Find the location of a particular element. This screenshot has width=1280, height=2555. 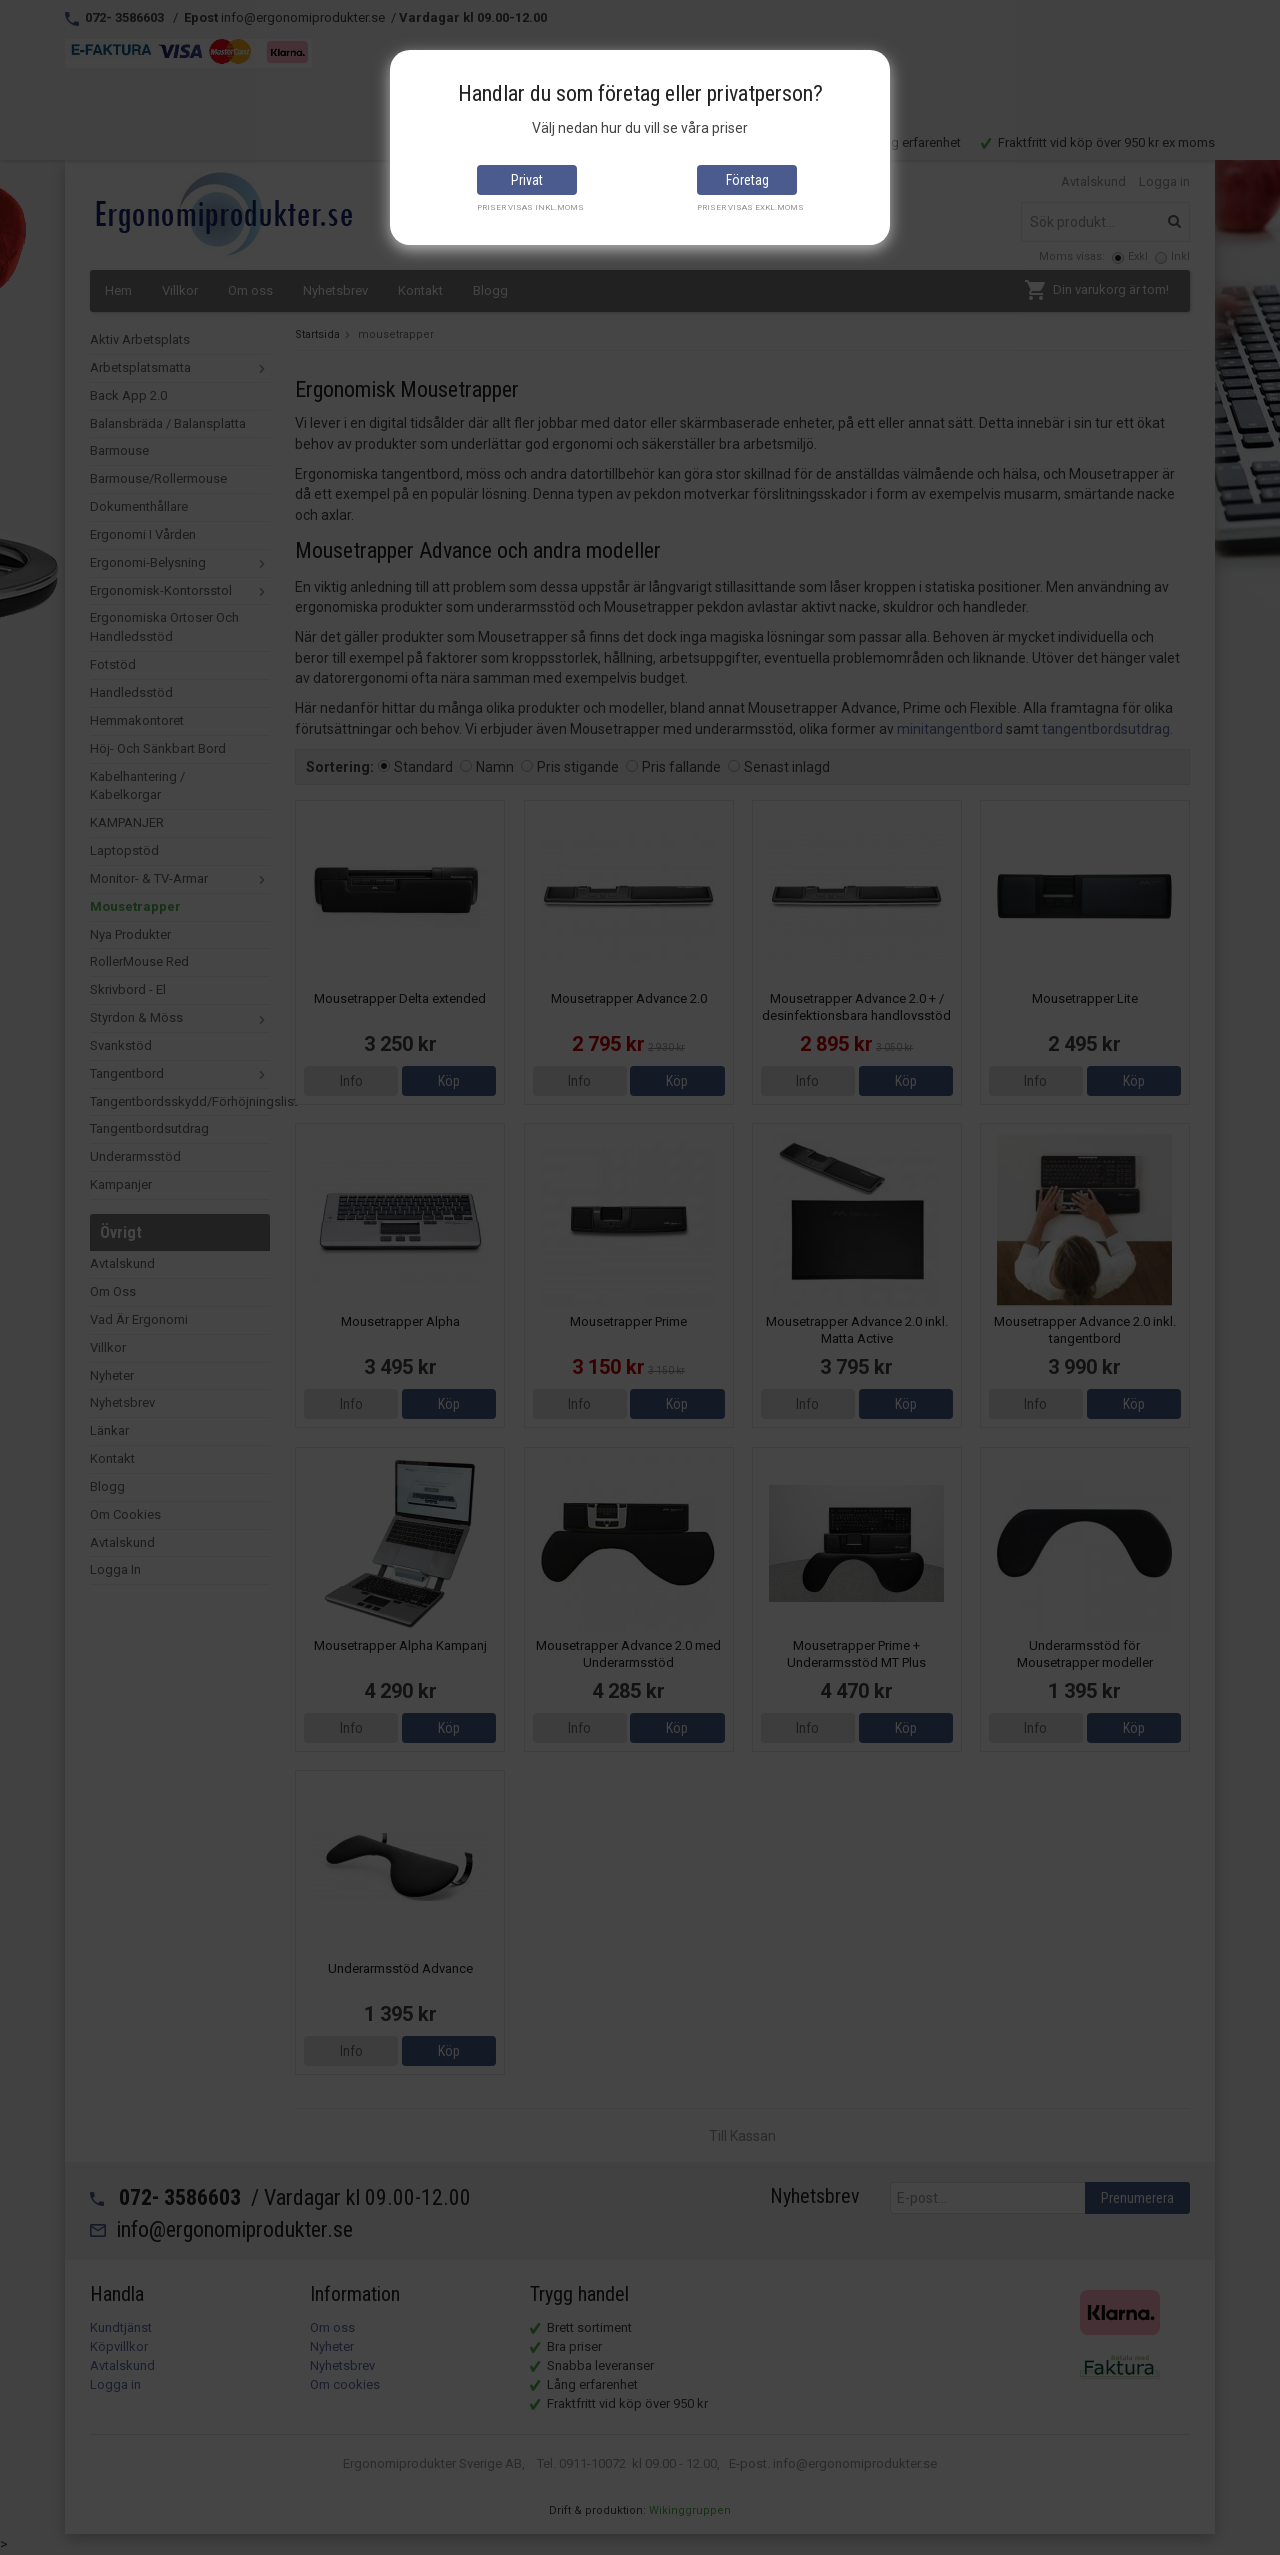

Privat is located at coordinates (527, 180).